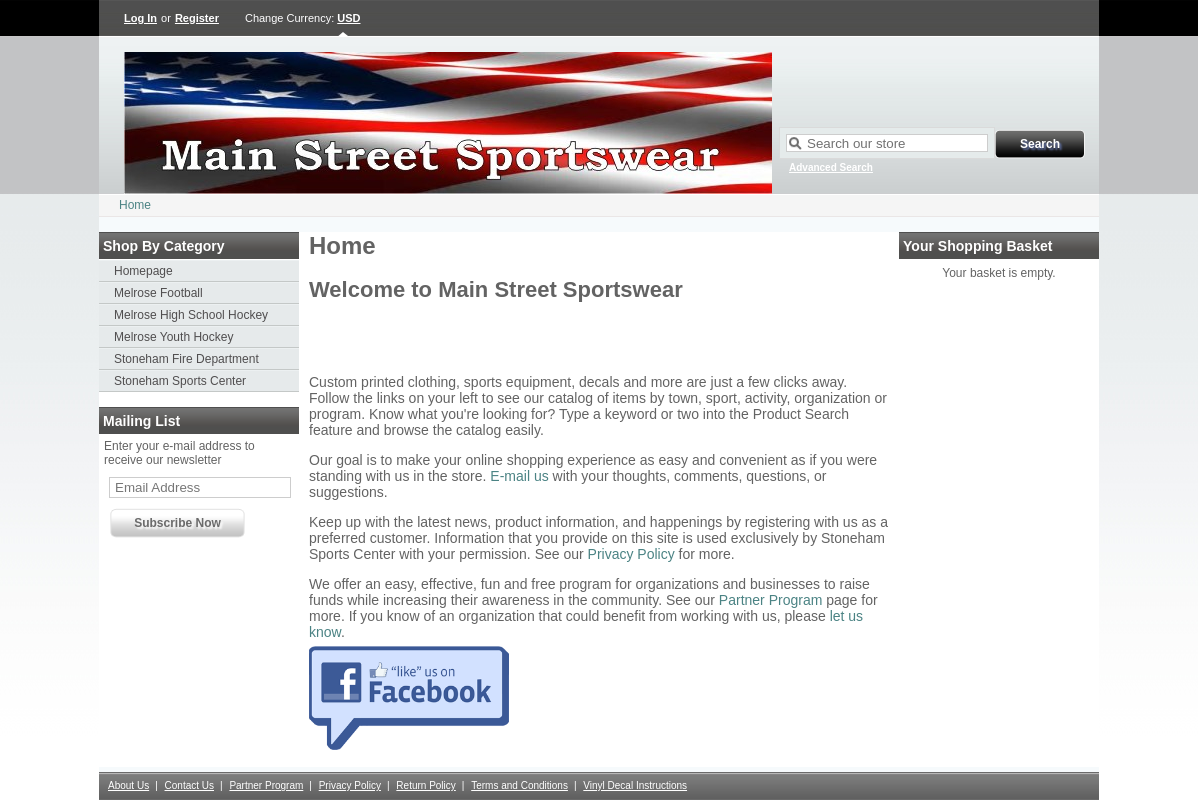 Image resolution: width=1198 pixels, height=800 pixels. I want to click on Advanced Search, so click(831, 167).